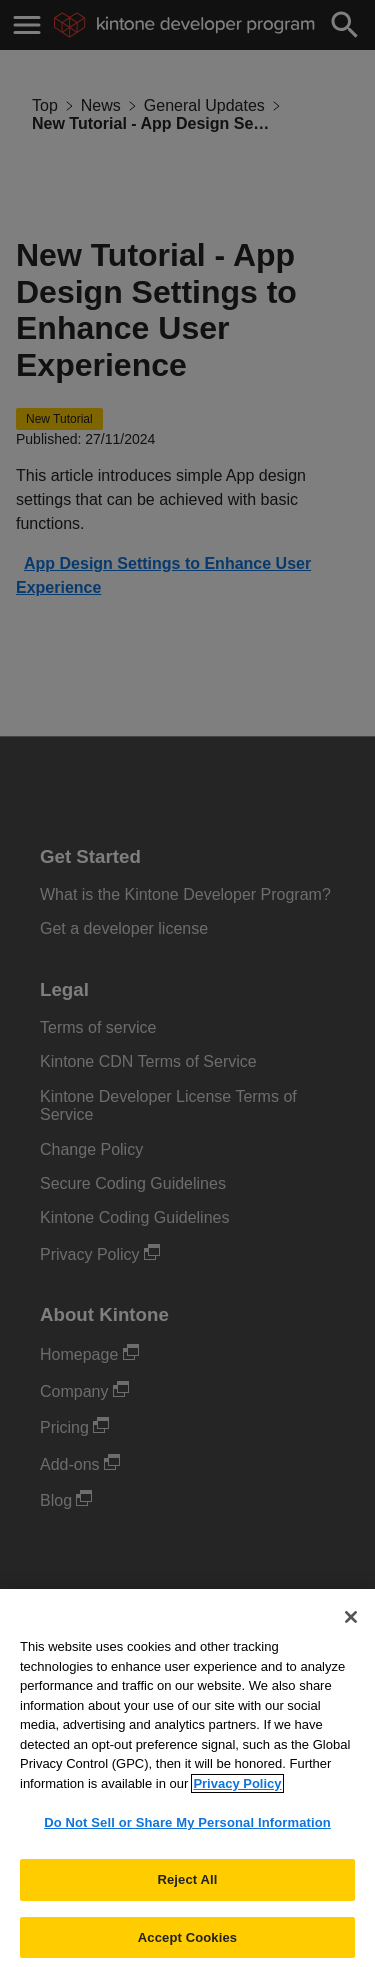 This screenshot has width=375, height=1967. Describe the element at coordinates (237, 1790) in the screenshot. I see `Privacy Policy [More information about your privacy, opens in a new tab]` at that location.